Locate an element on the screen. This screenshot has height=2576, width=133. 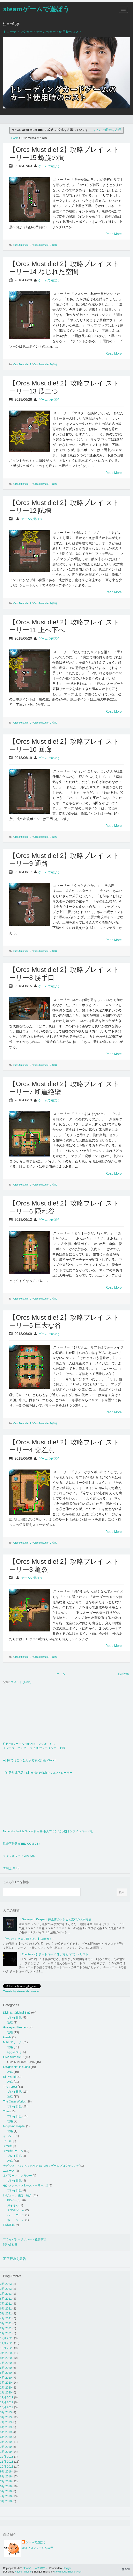
RimWorld is located at coordinates (9, 2076).